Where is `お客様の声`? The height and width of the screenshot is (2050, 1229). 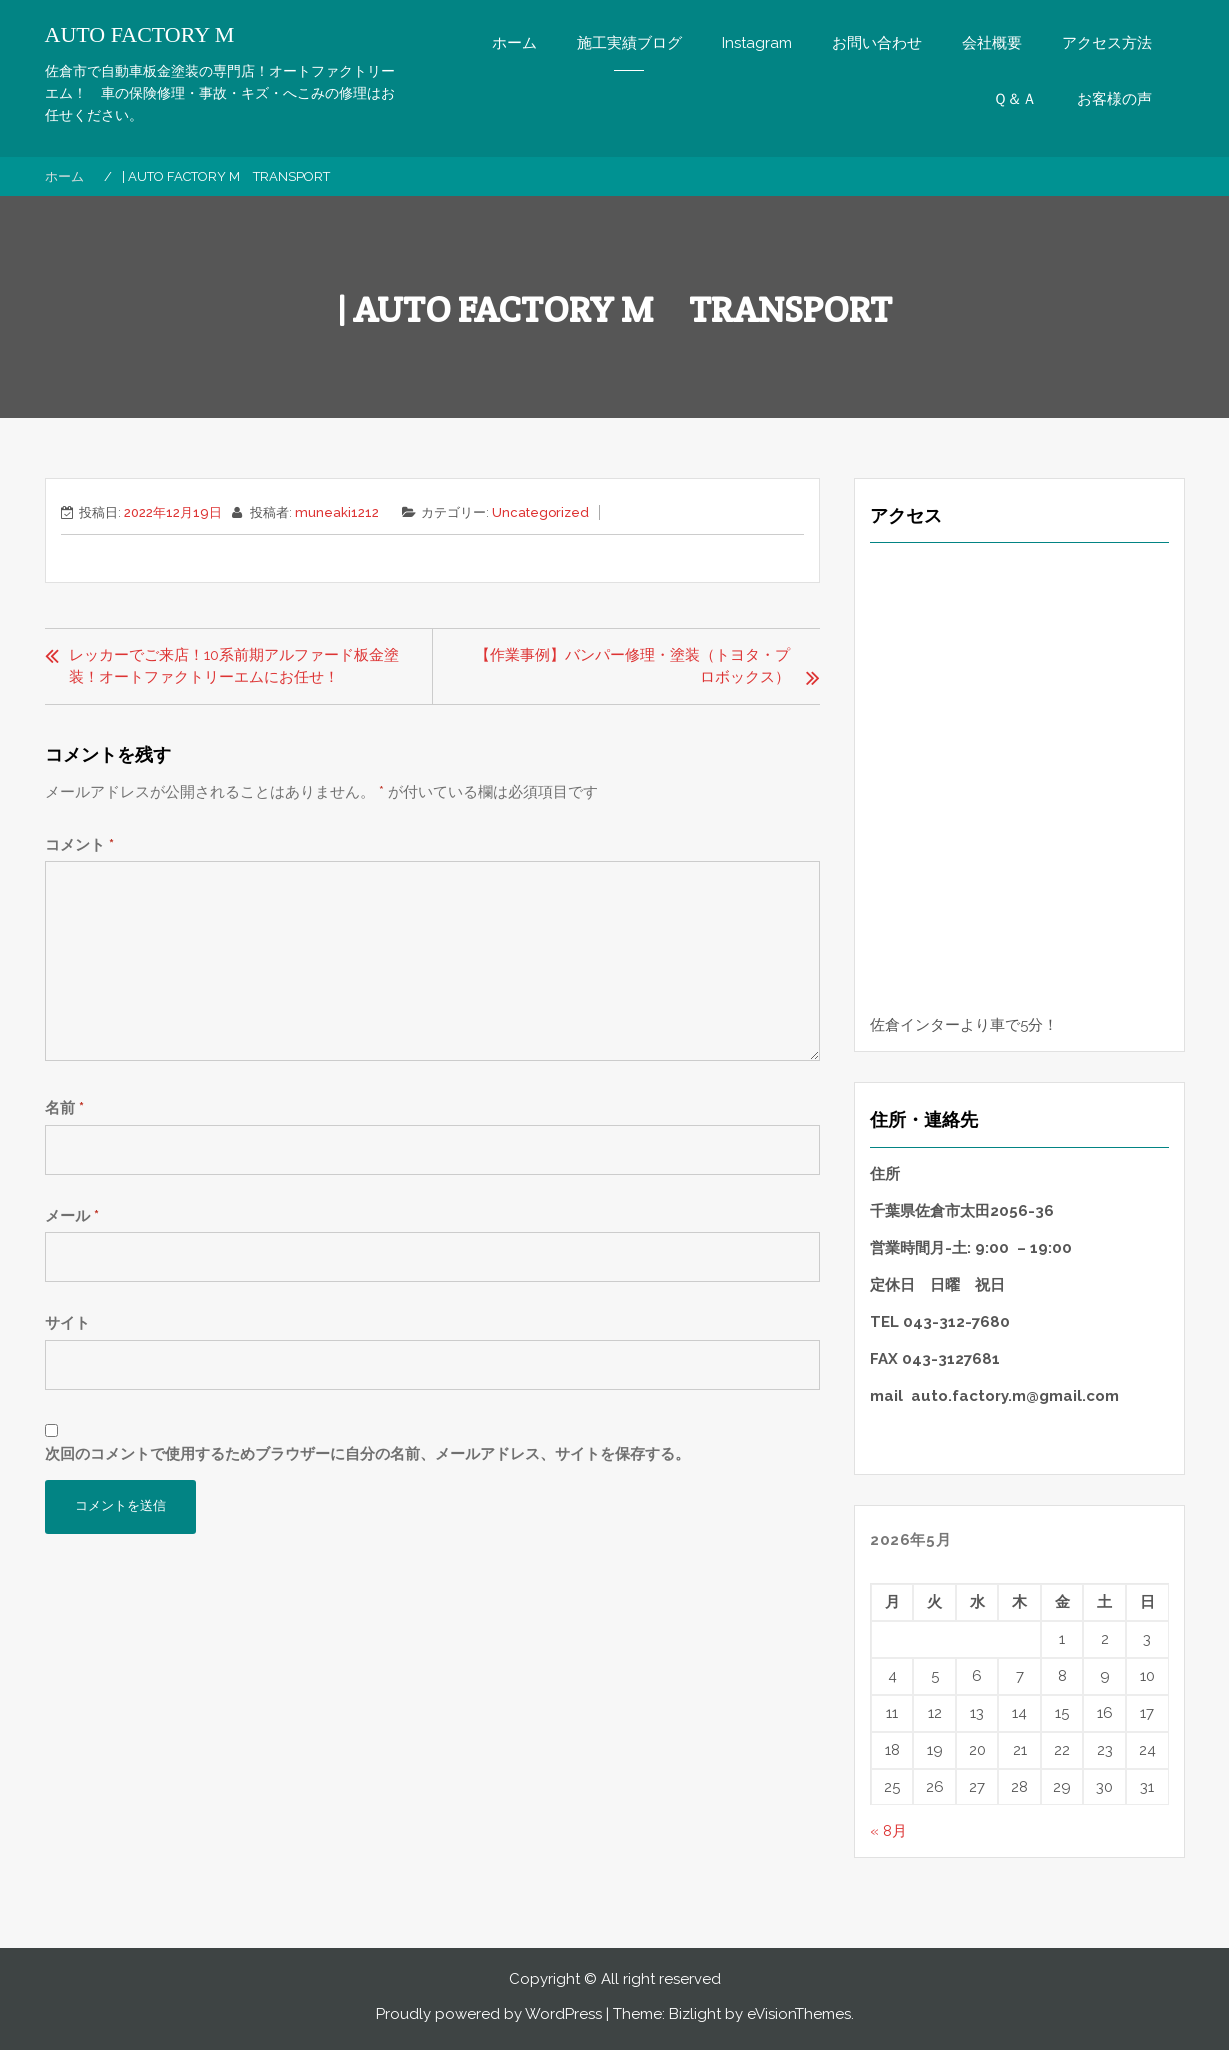
お客様の声 is located at coordinates (1114, 99).